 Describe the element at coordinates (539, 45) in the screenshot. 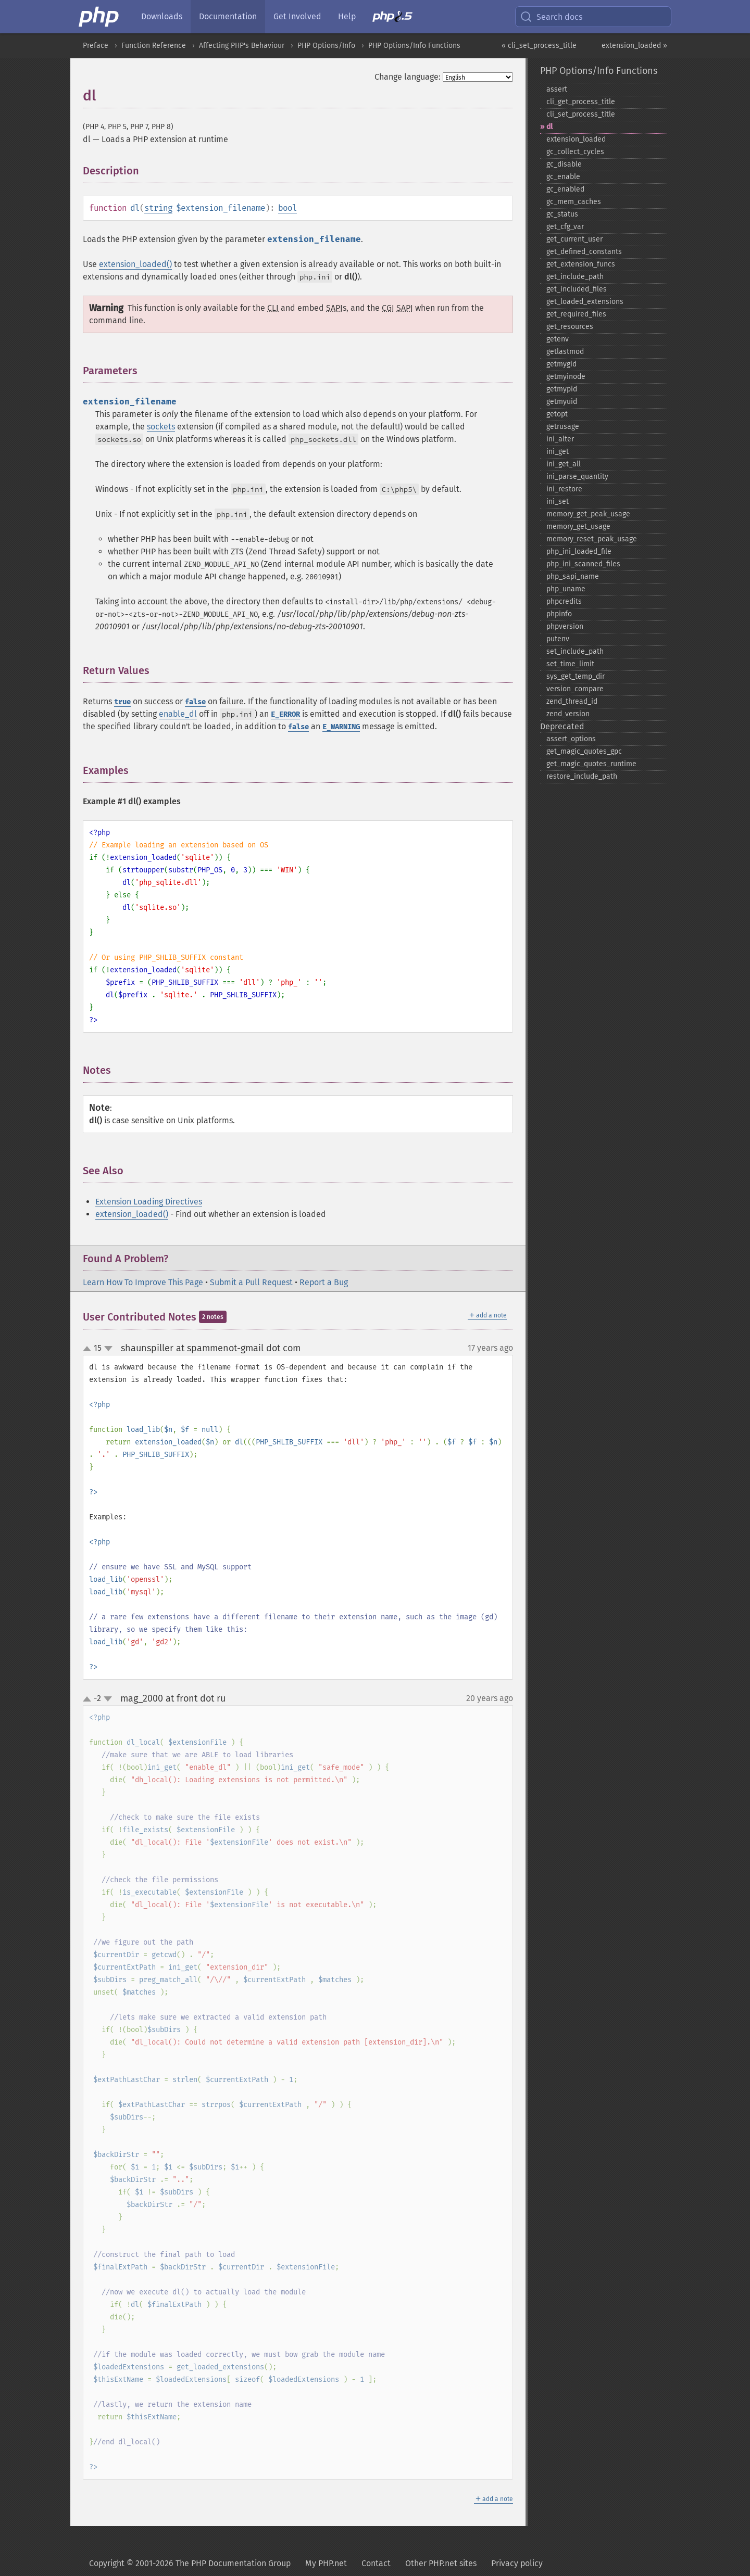

I see `« cli_set_process_title` at that location.